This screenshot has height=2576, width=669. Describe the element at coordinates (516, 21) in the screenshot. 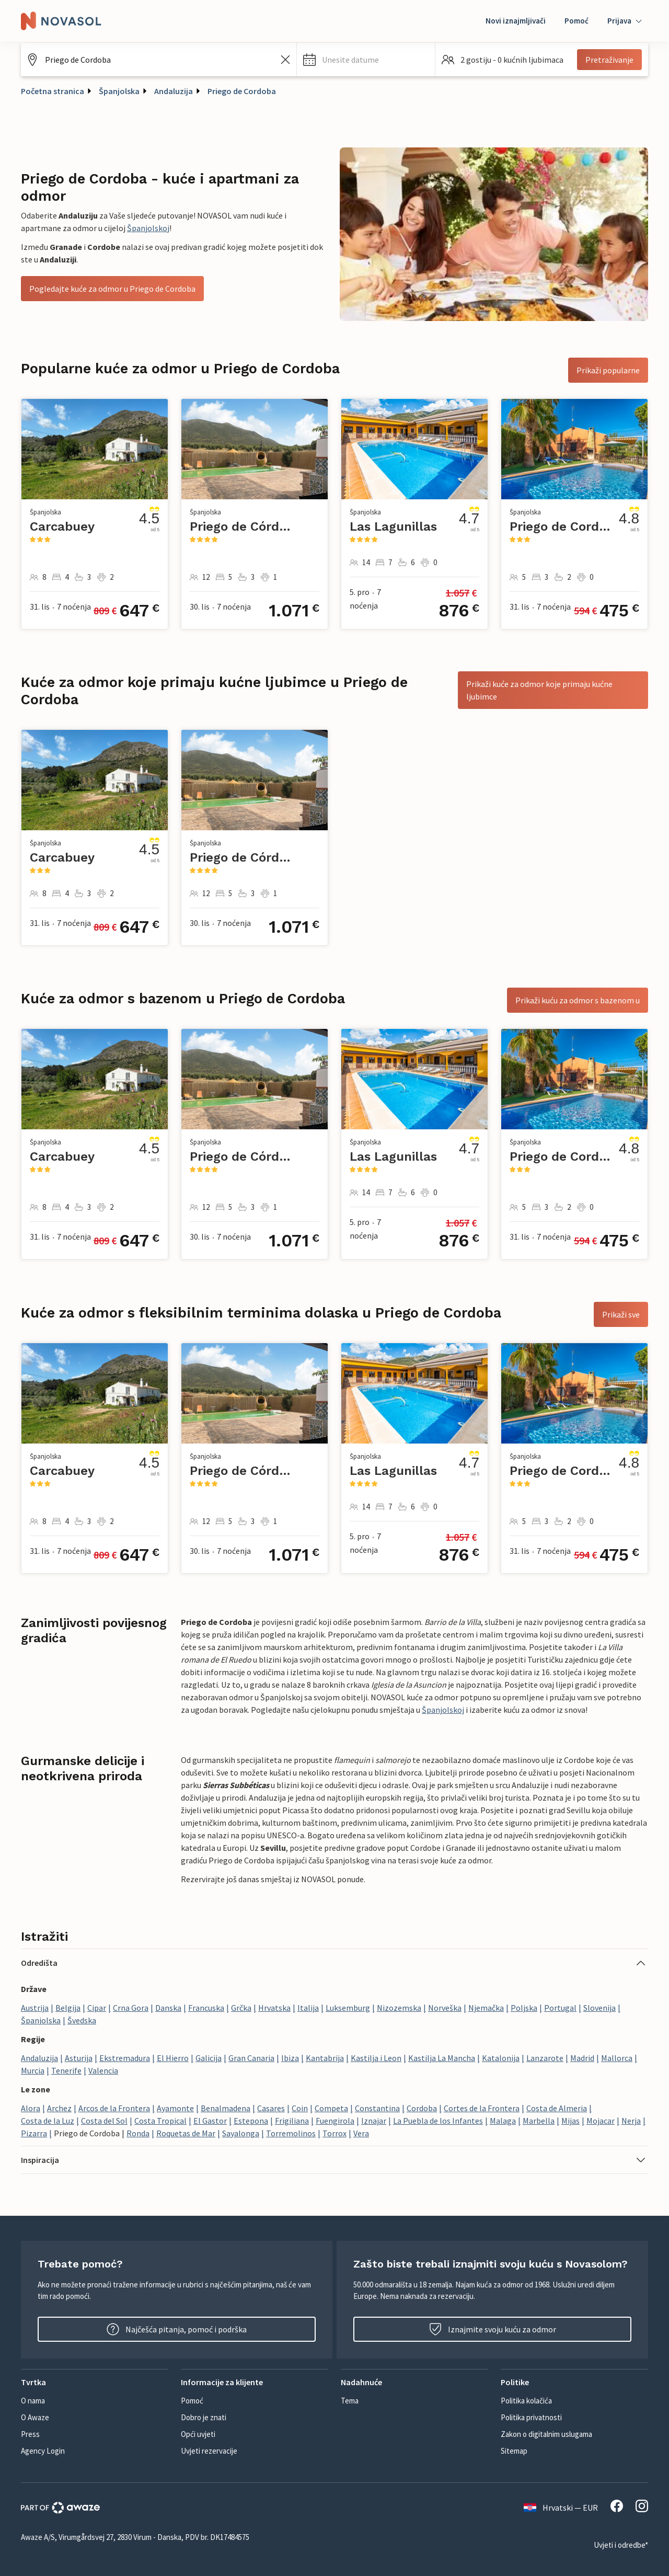

I see `Novi iznajmljivači` at that location.